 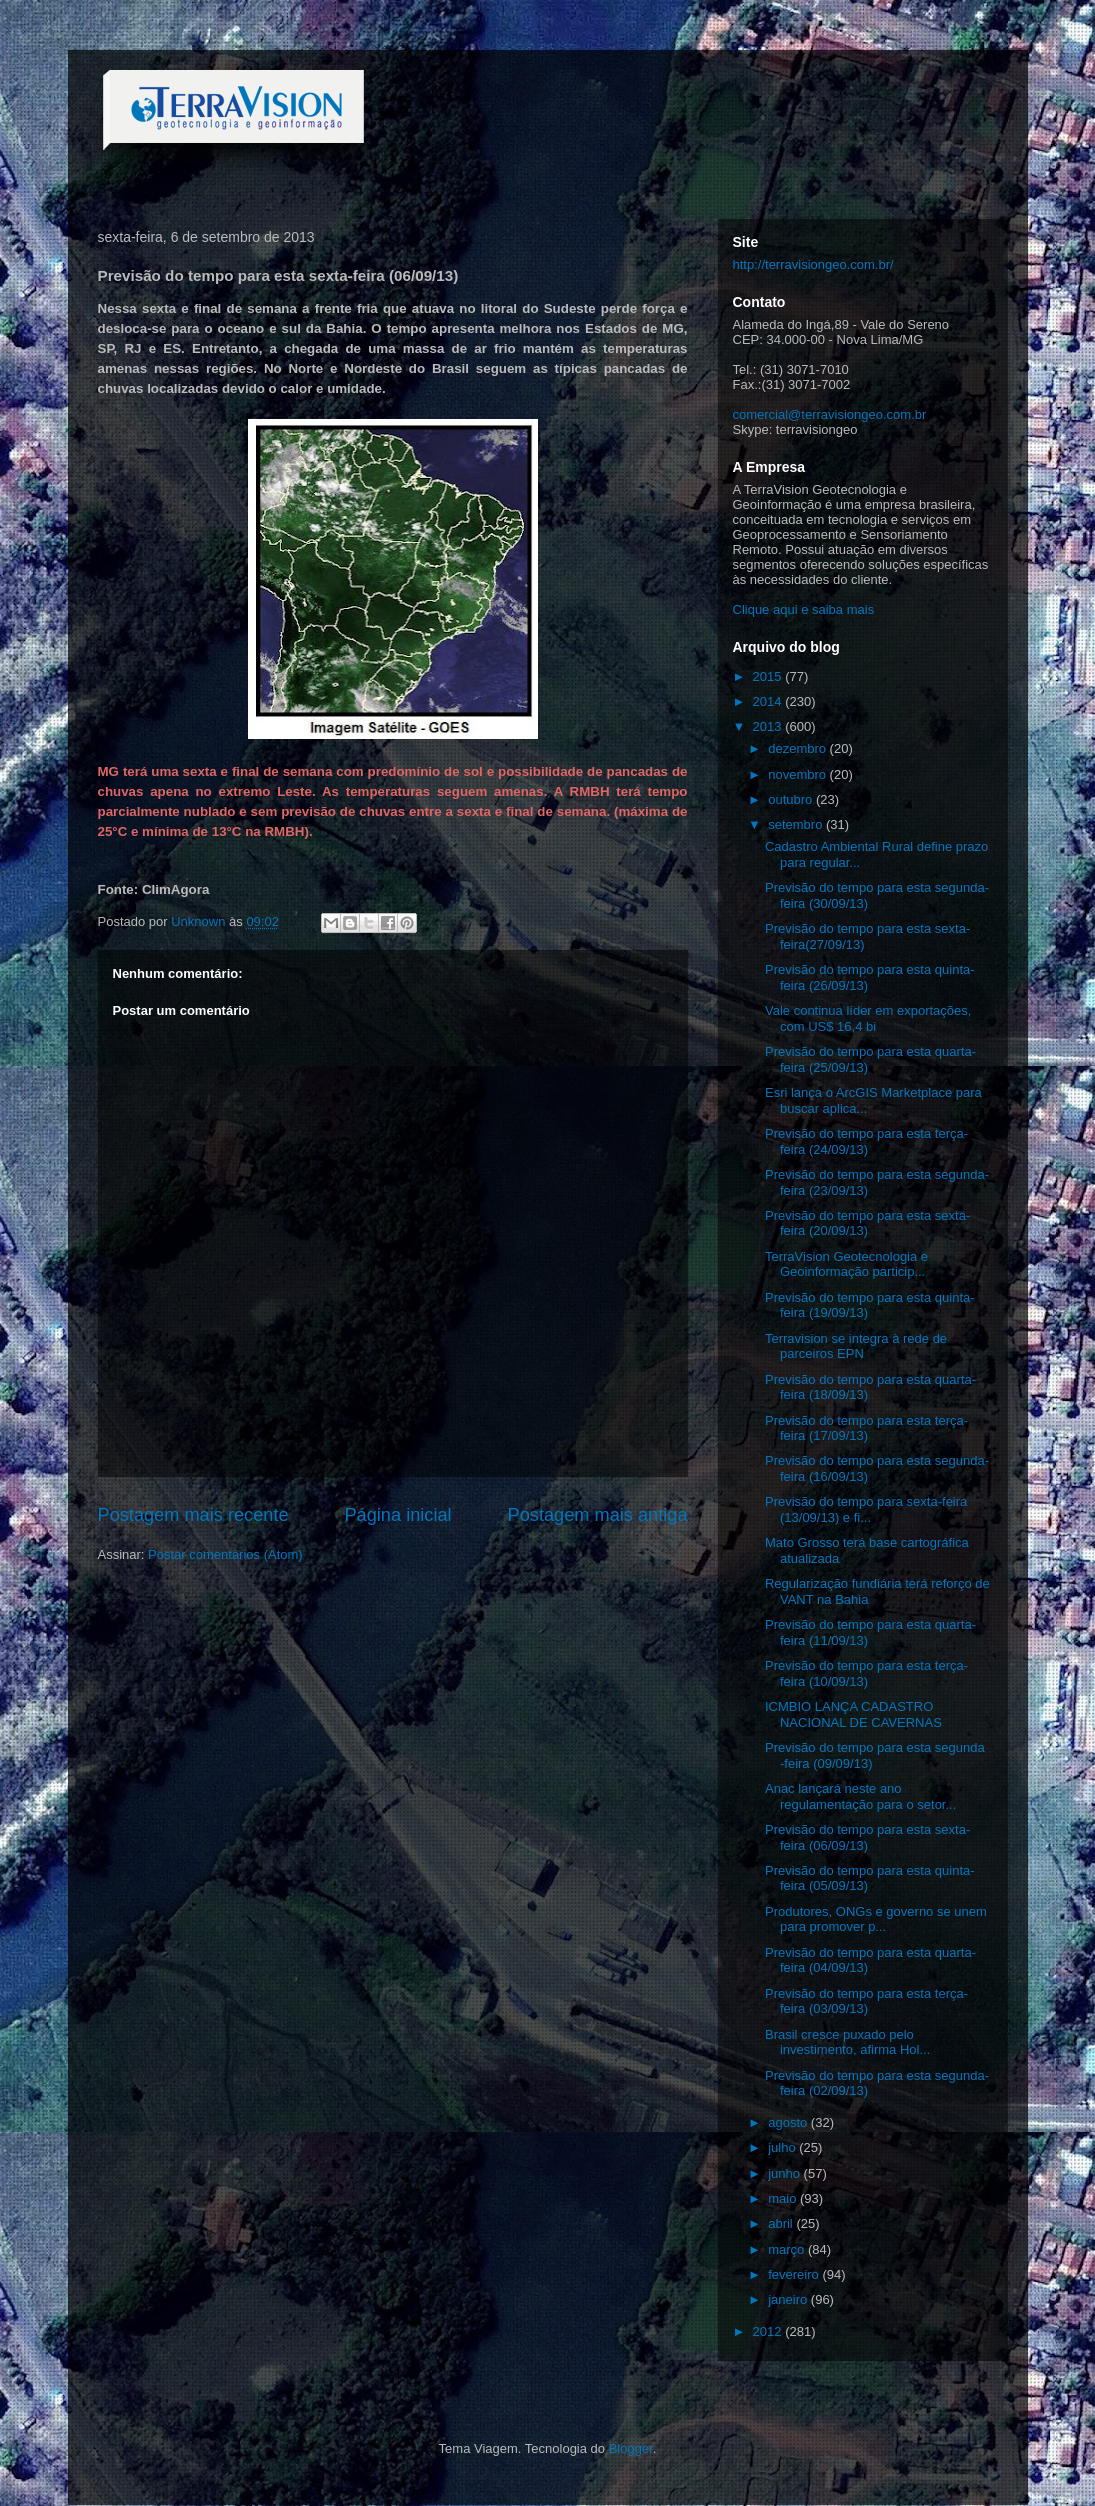 What do you see at coordinates (867, 1837) in the screenshot?
I see `Previsão do tempo para esta sexta-feira (06/09/13)` at bounding box center [867, 1837].